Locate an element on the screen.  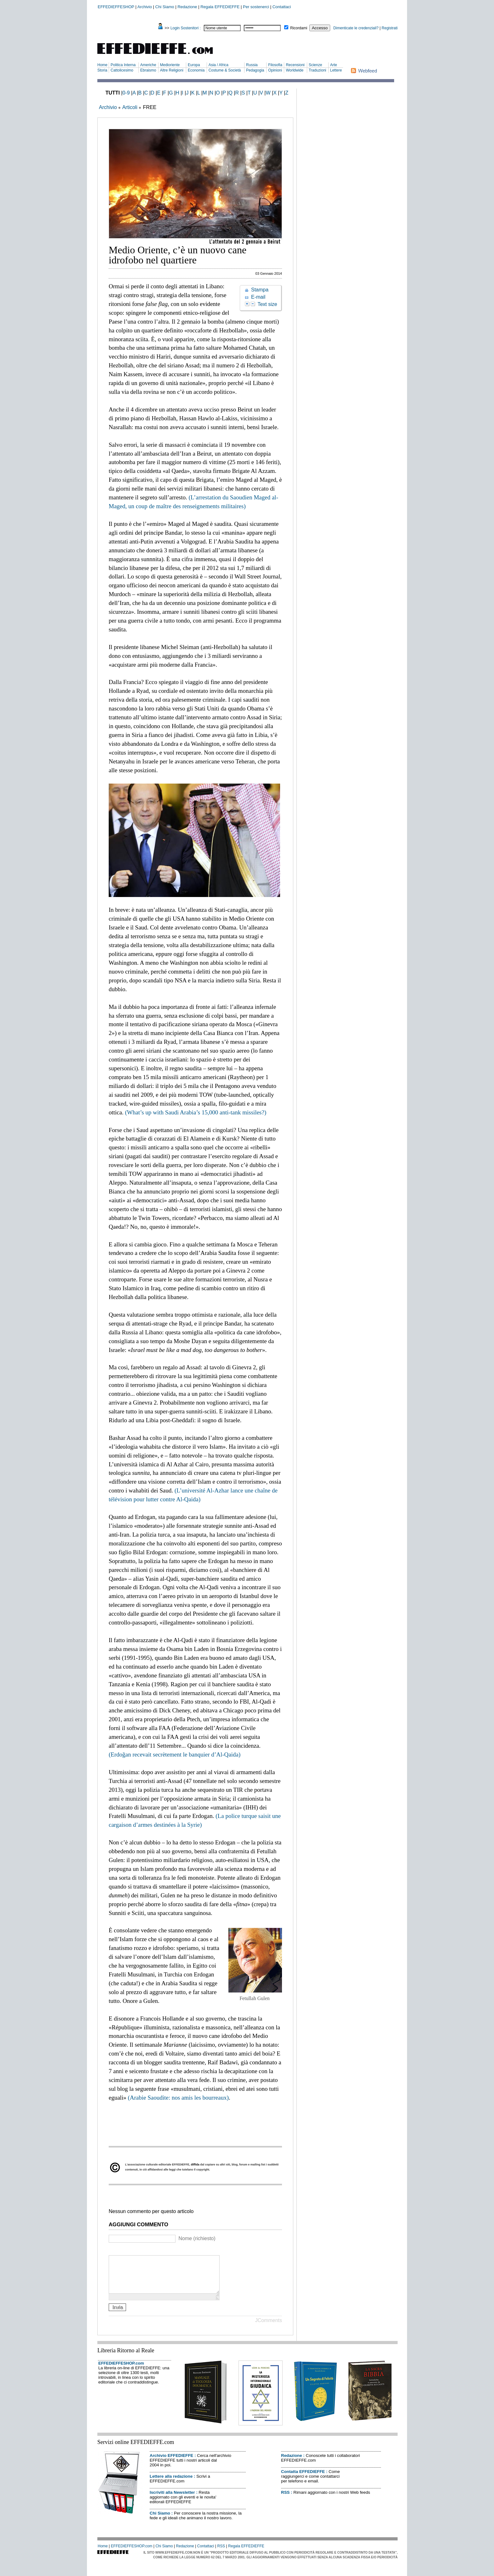
Worldwide is located at coordinates (294, 70).